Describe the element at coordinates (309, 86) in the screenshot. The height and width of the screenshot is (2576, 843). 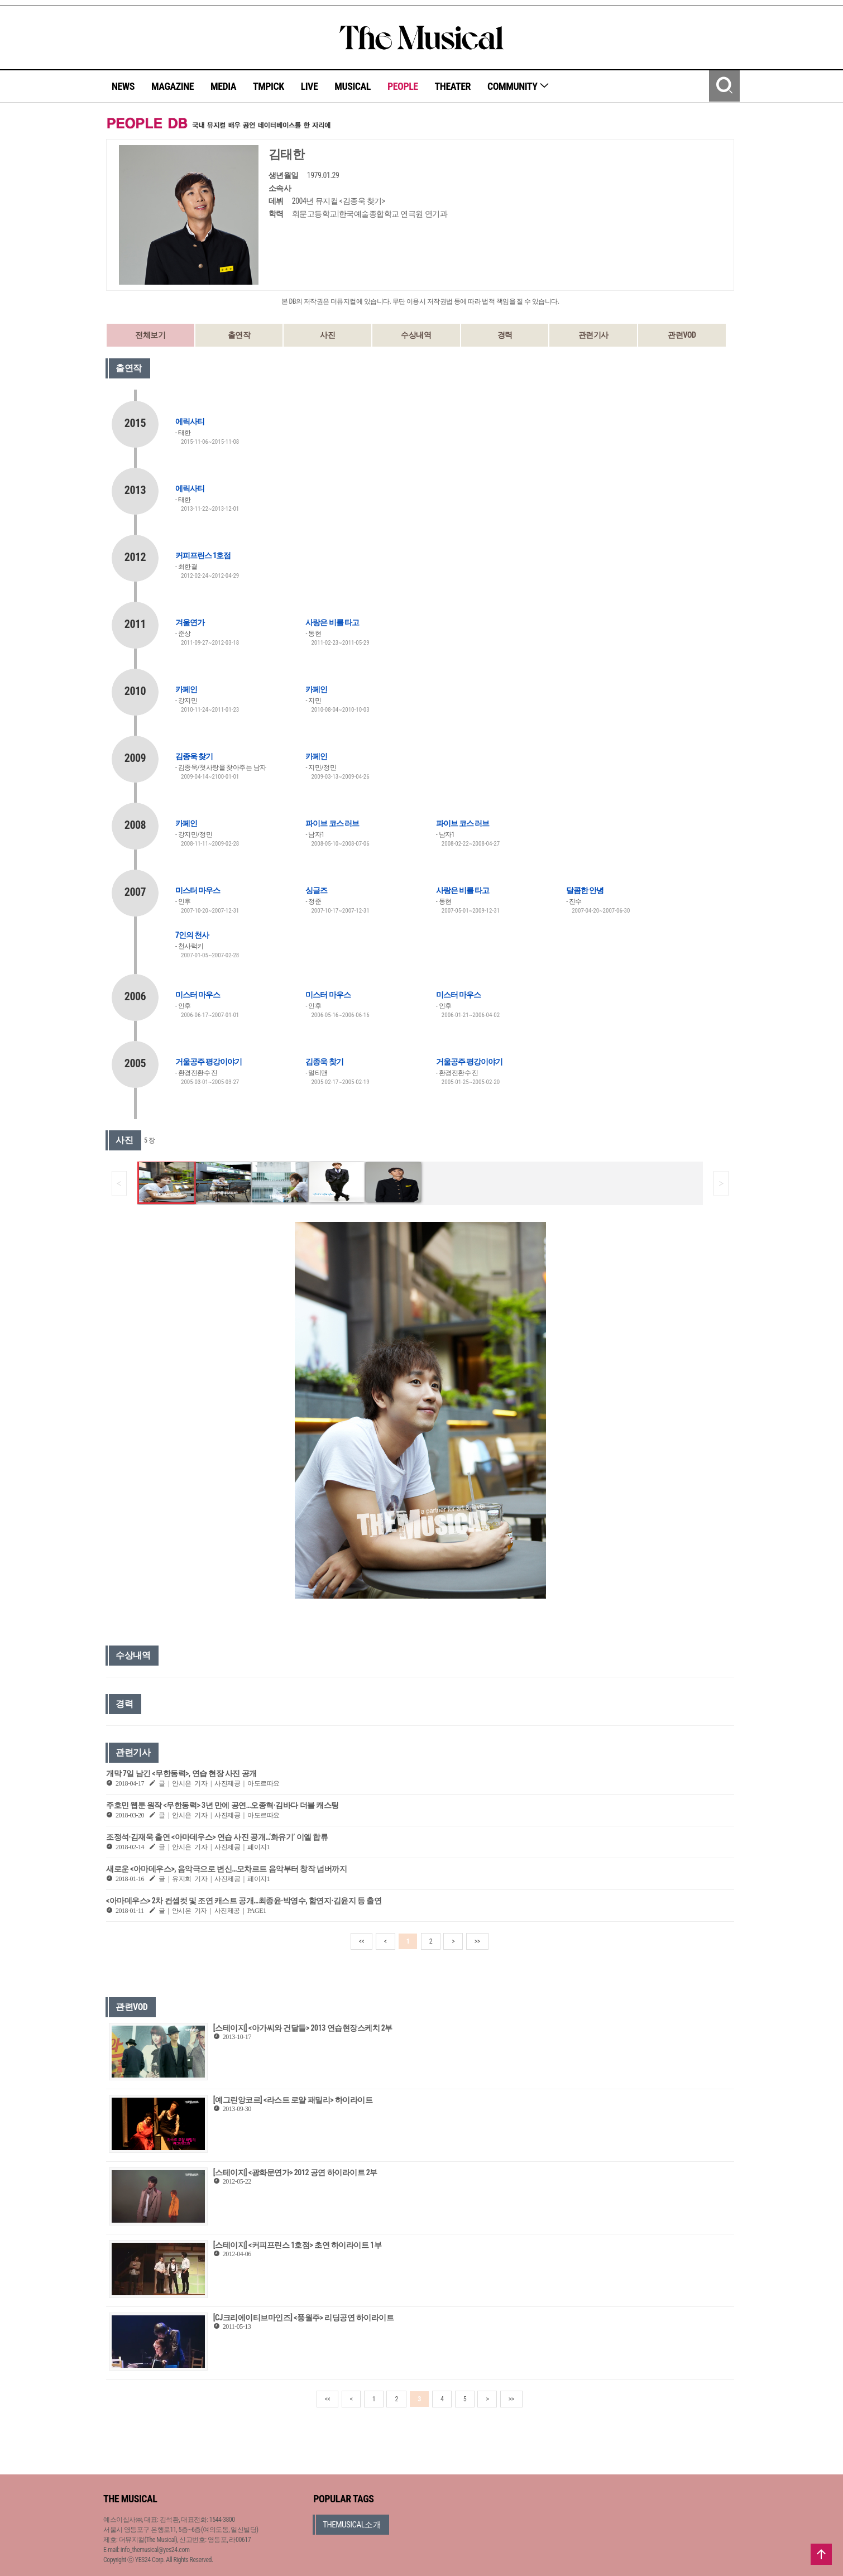
I see `LIVE` at that location.